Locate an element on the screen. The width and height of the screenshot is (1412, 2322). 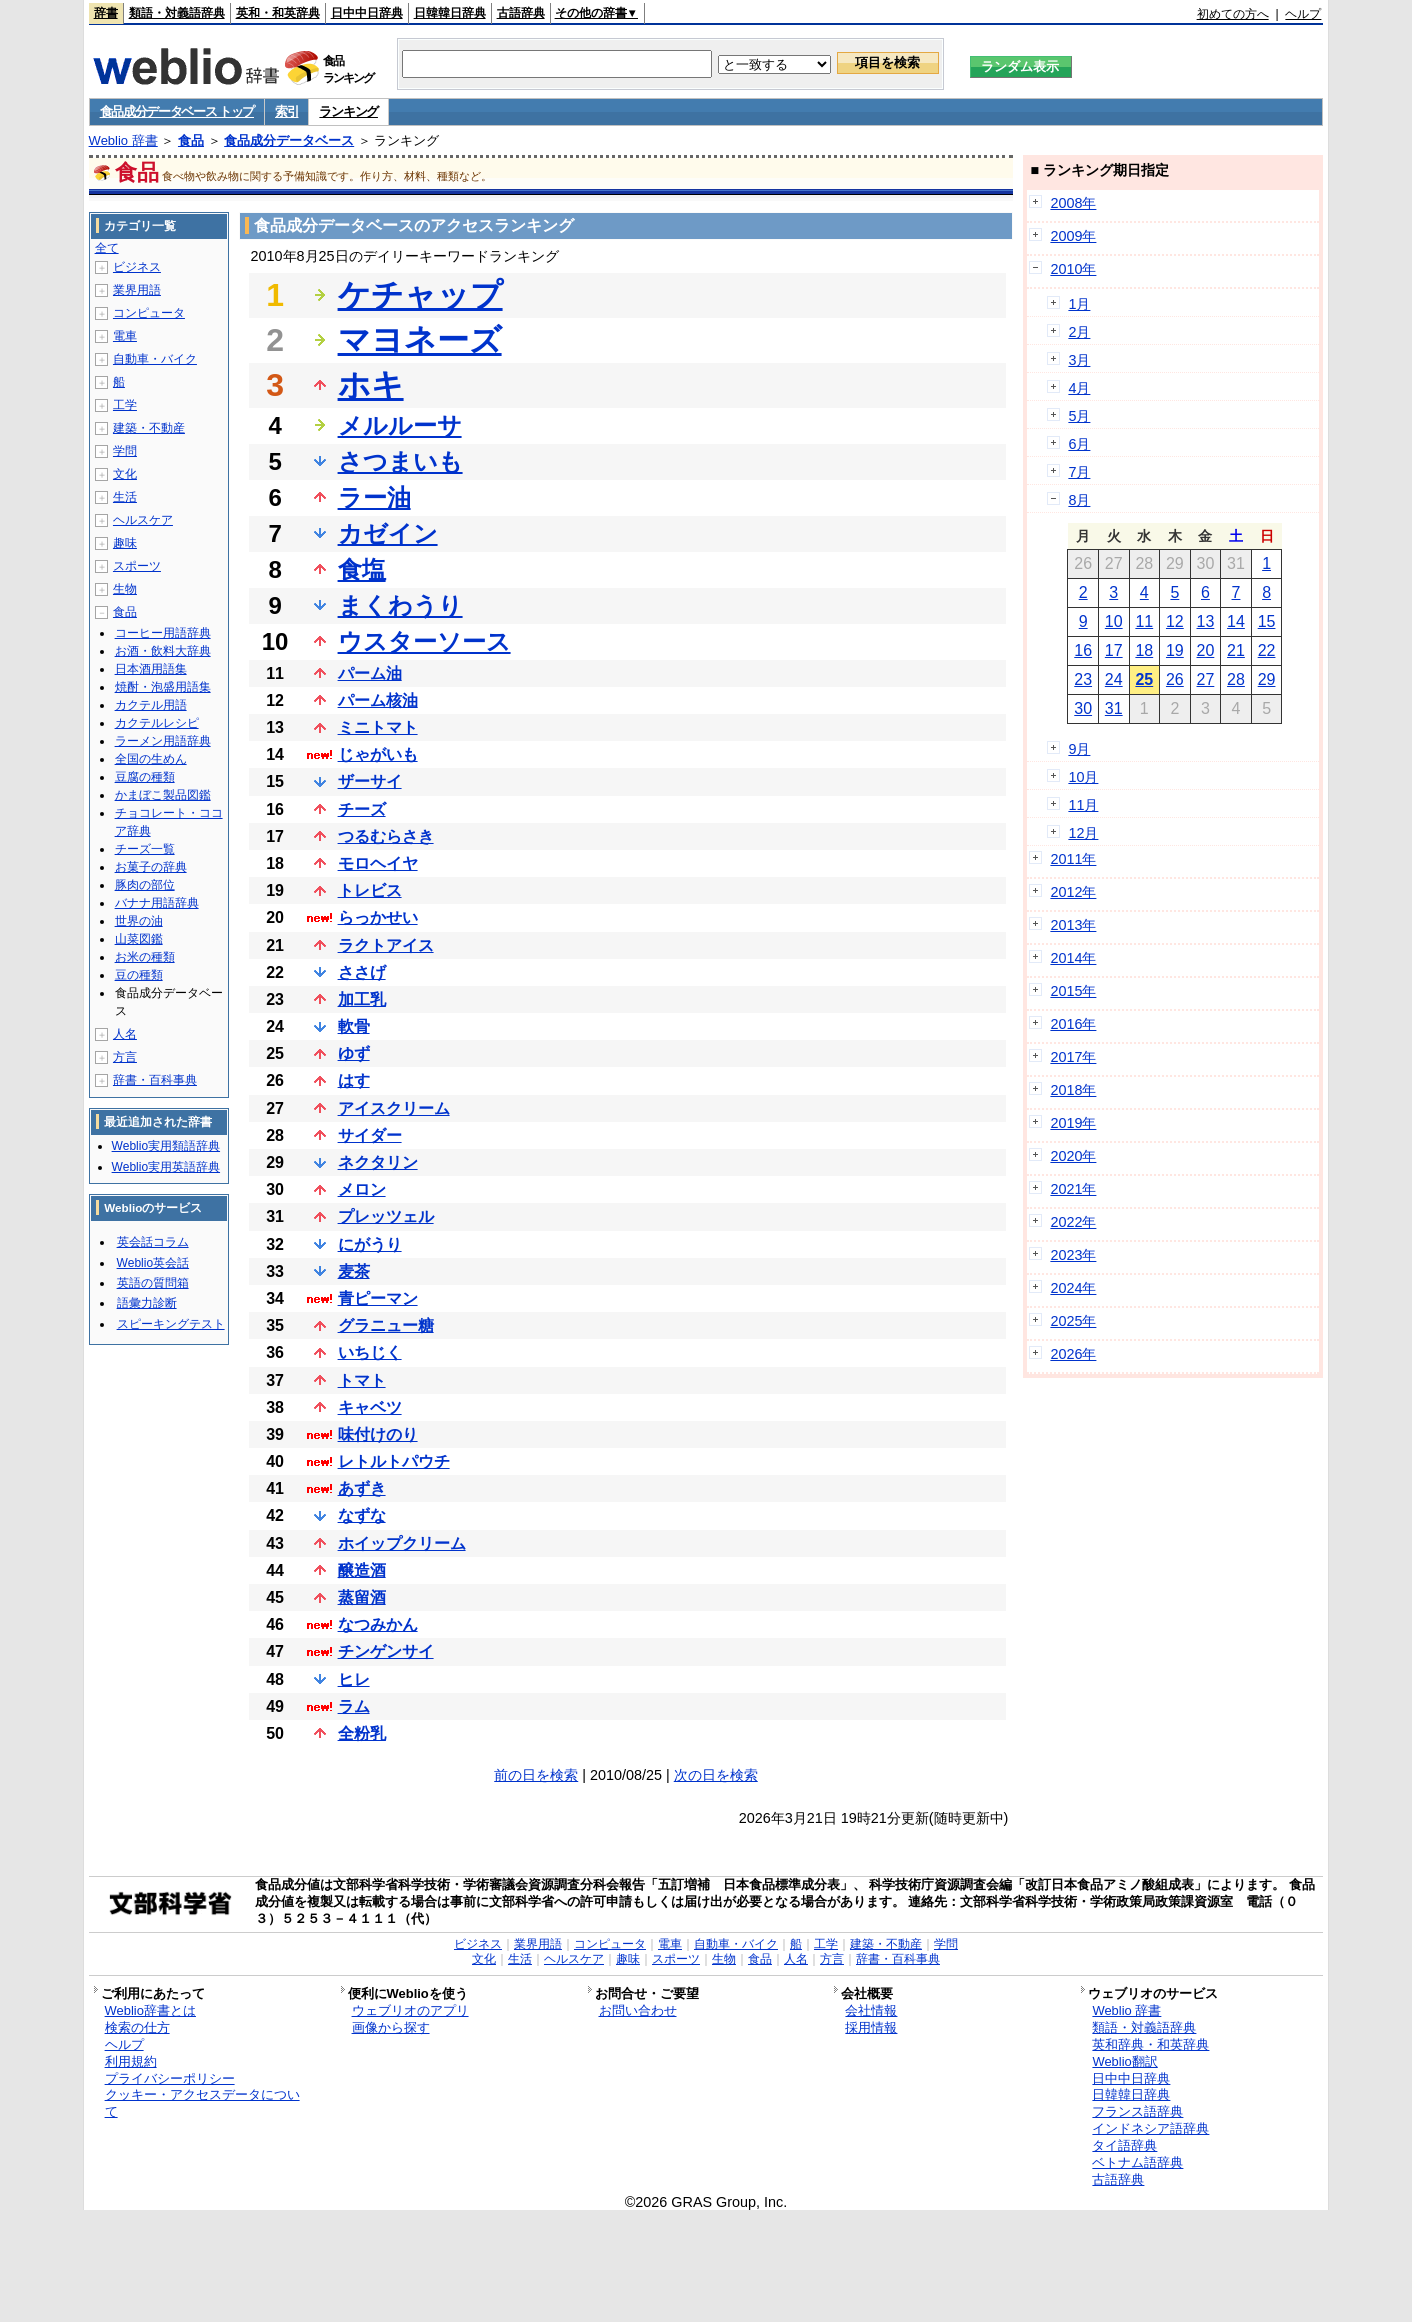
メロン is located at coordinates (362, 1189).